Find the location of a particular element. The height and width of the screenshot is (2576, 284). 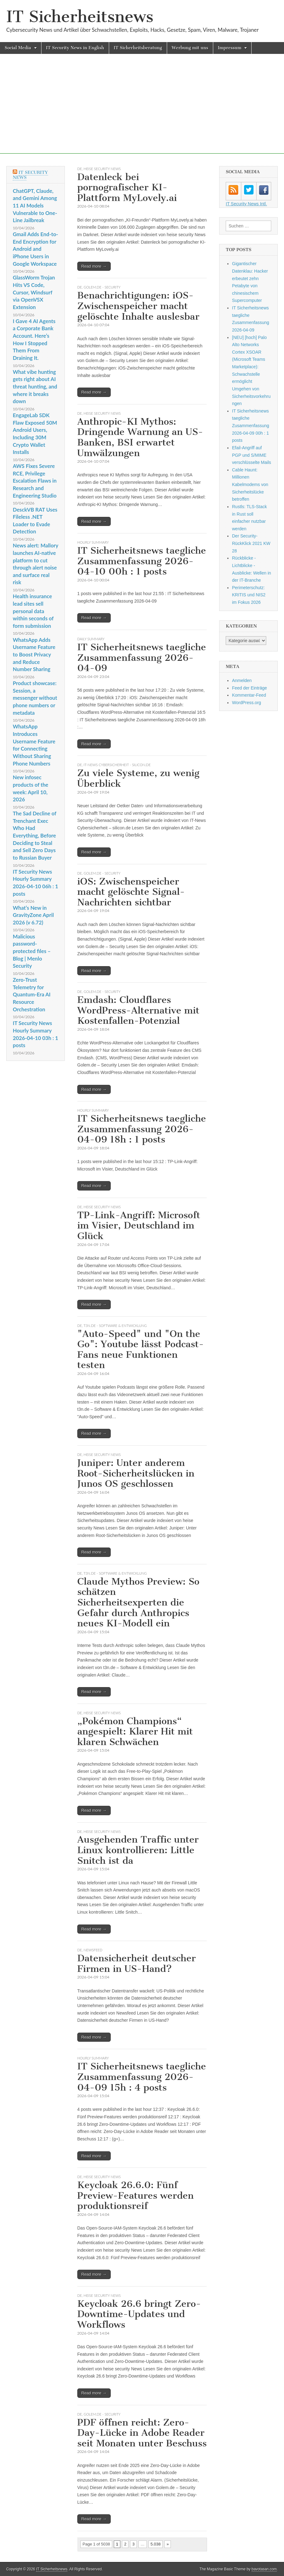

IT Sicherheitsnews taegliche Zusammenfassung 2026-04-10 00h : 1 posts is located at coordinates (141, 561).